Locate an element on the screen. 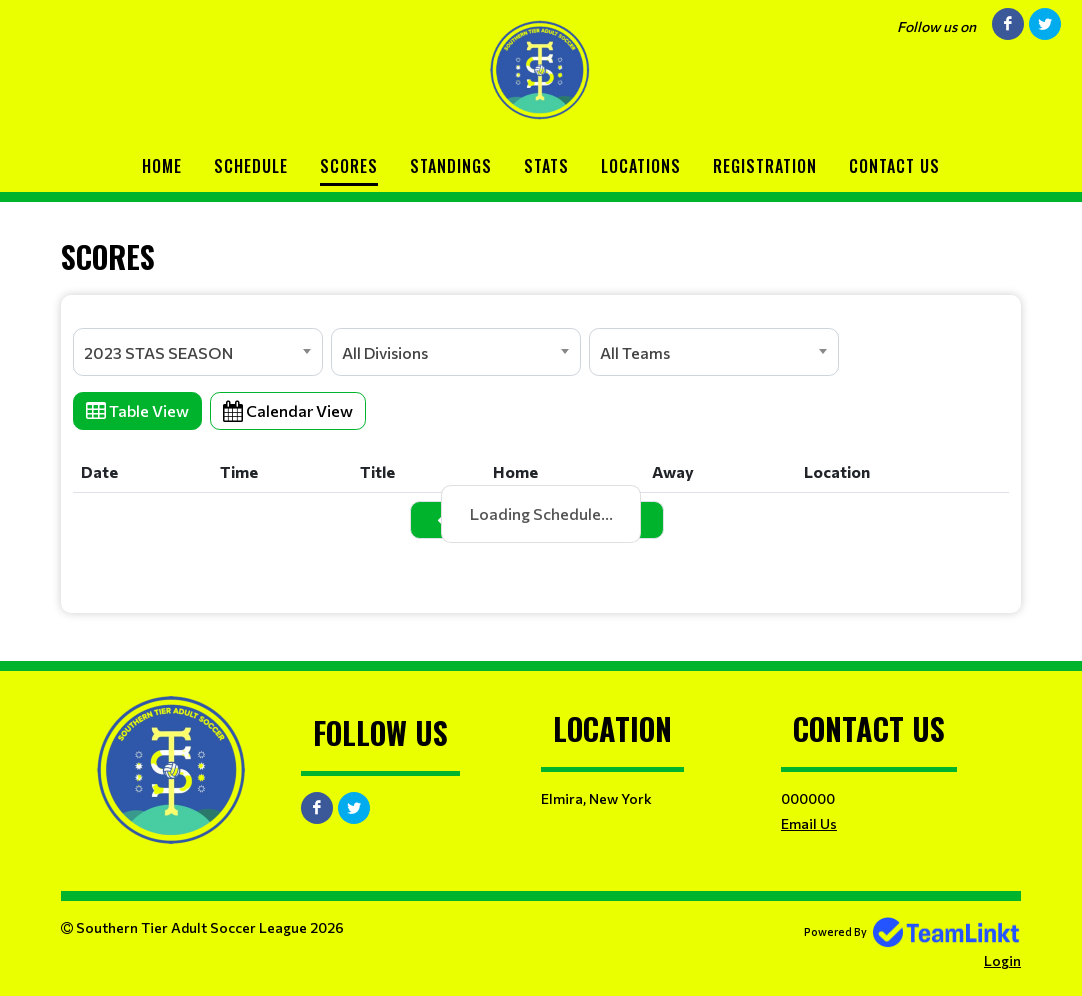 This screenshot has width=1082, height=996. All Divisions [textbox] is located at coordinates (385, 352).